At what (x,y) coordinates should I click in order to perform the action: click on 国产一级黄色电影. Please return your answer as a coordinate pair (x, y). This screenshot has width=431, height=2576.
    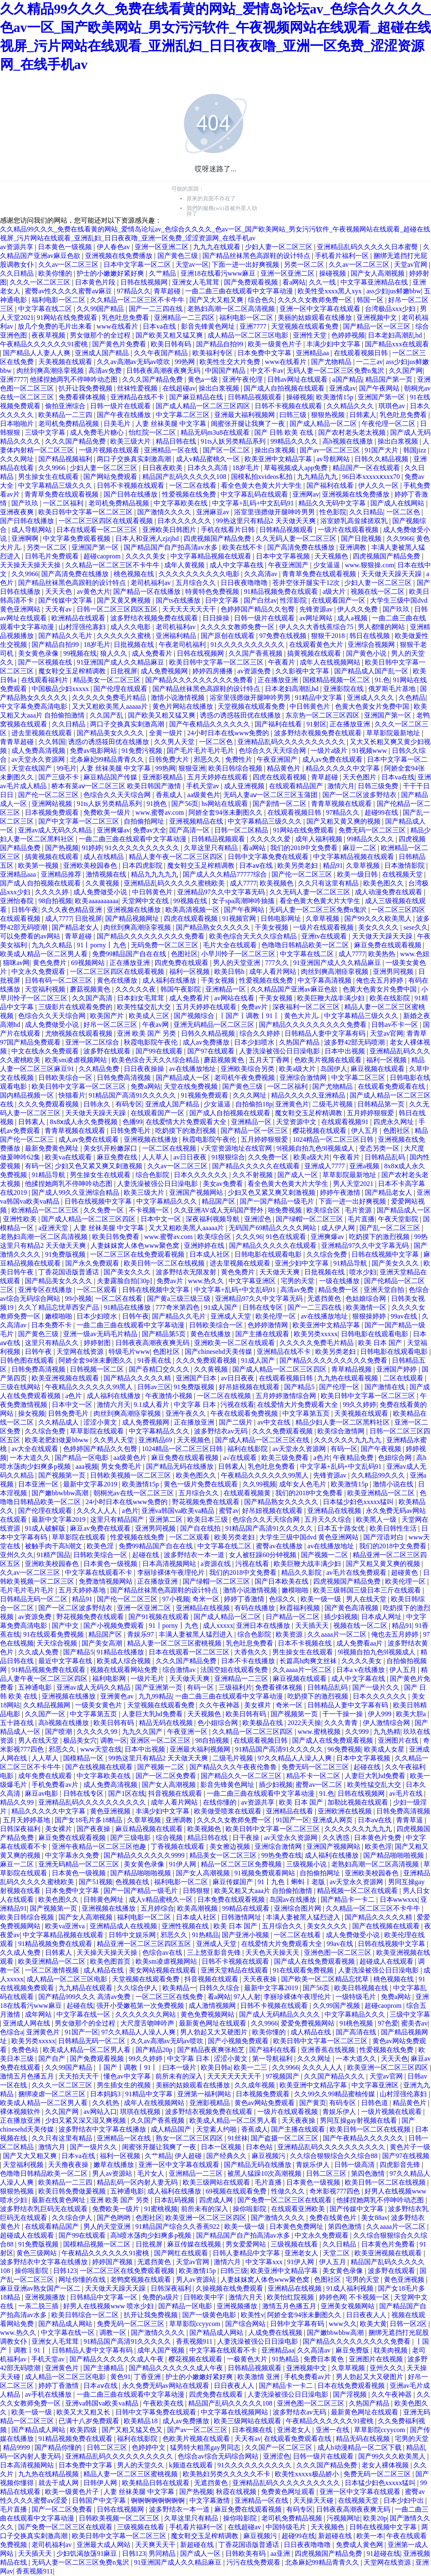
    Looking at the image, I should click on (210, 2314).